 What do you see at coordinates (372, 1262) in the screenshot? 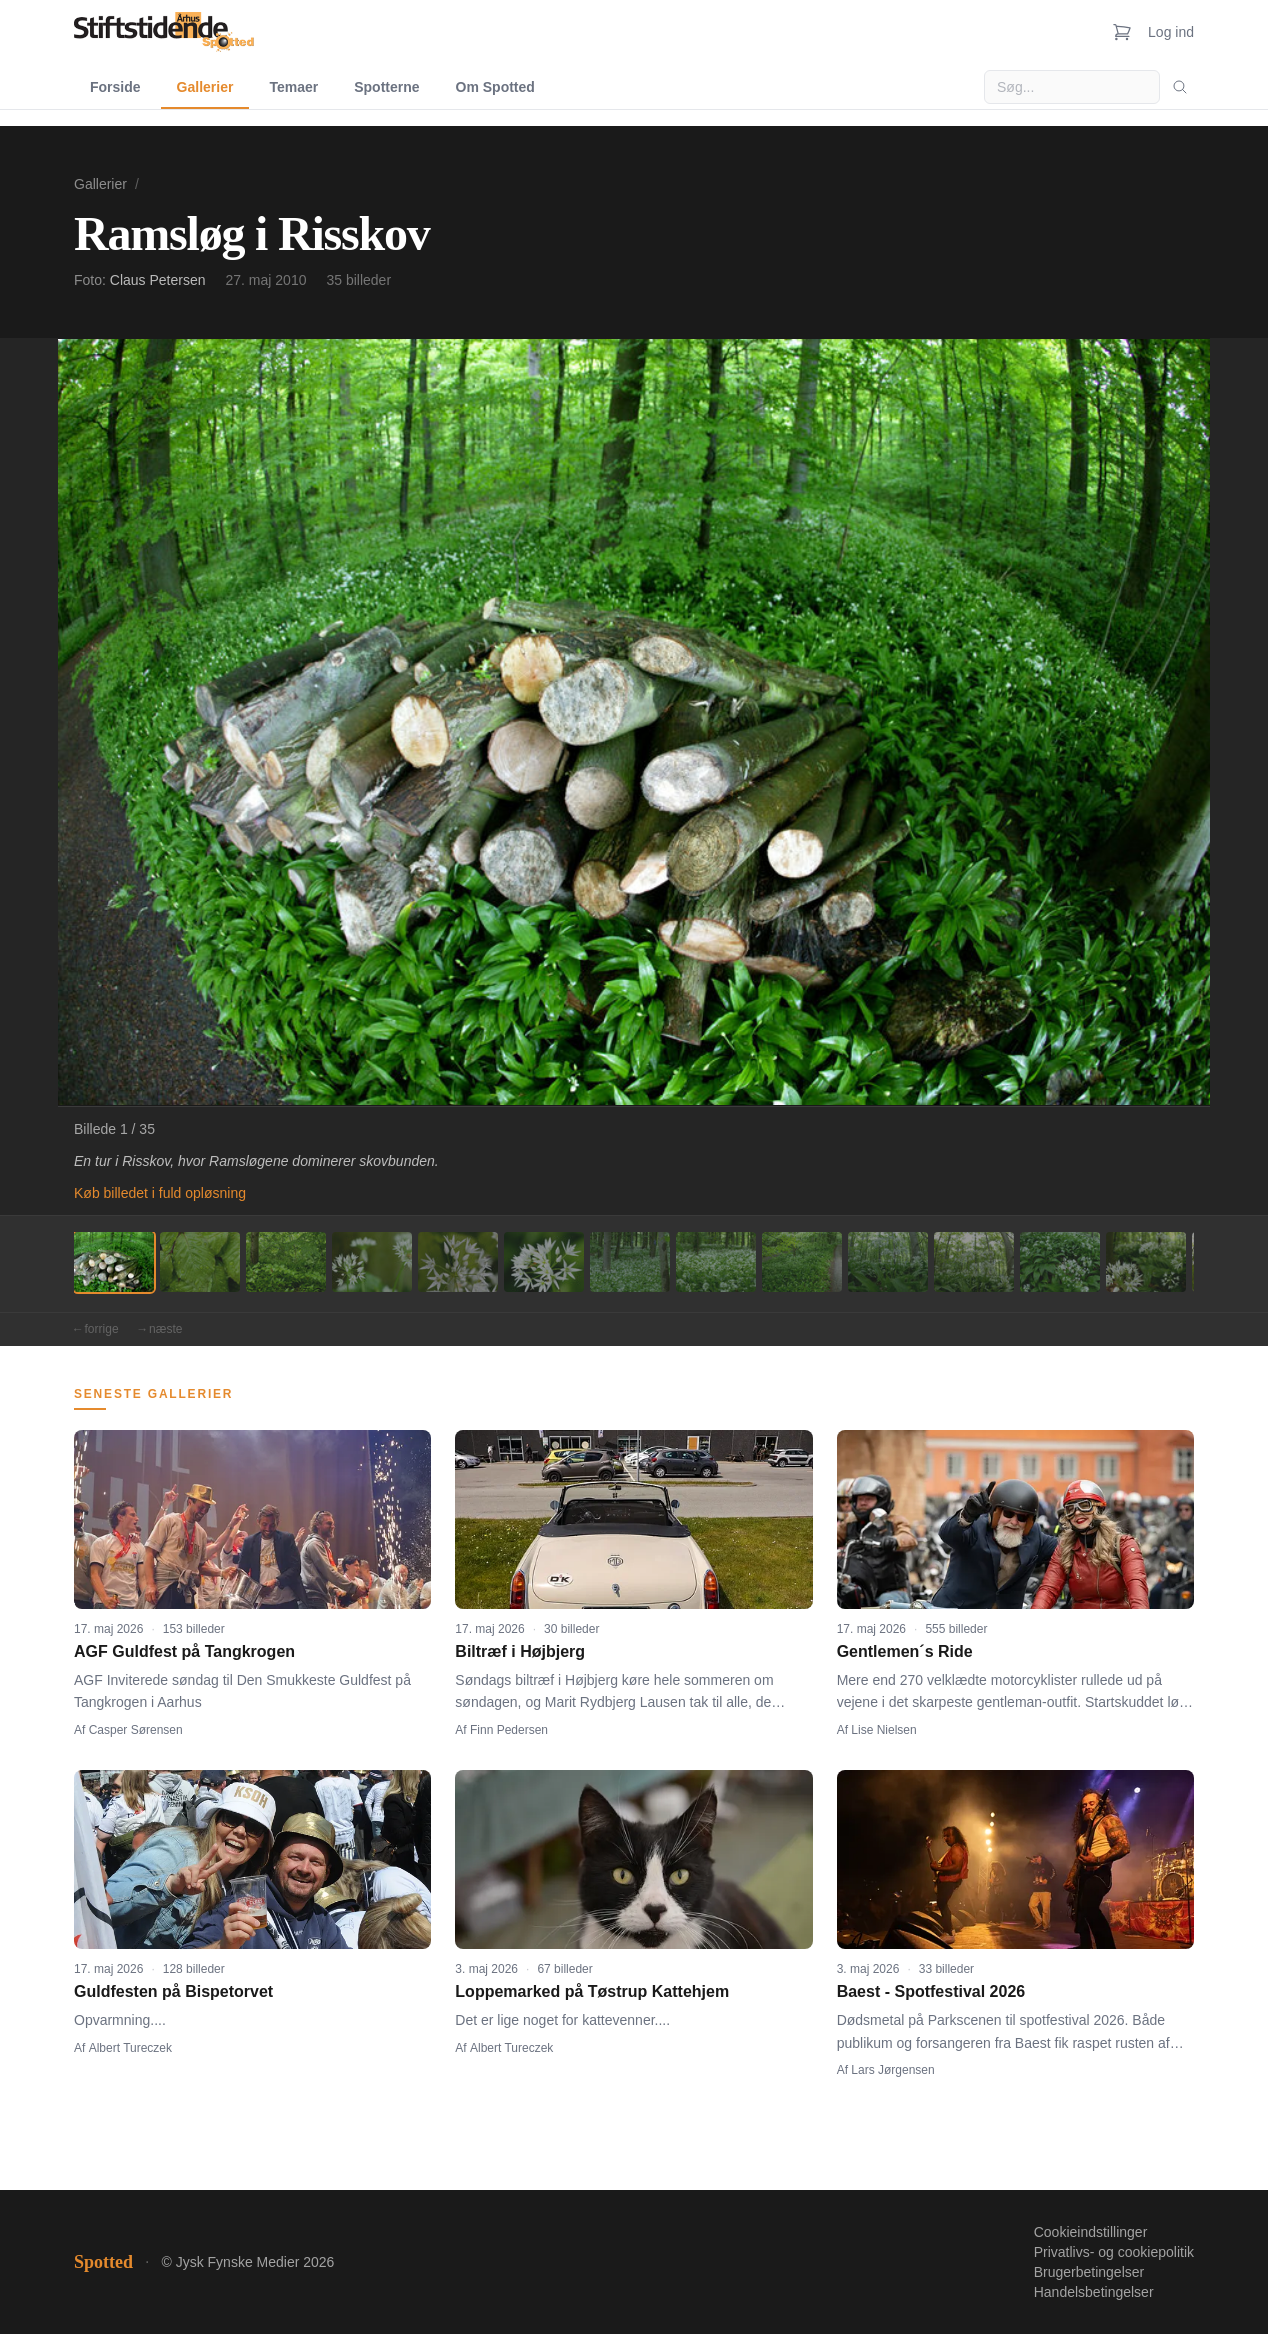
I see `[Billede 4]` at bounding box center [372, 1262].